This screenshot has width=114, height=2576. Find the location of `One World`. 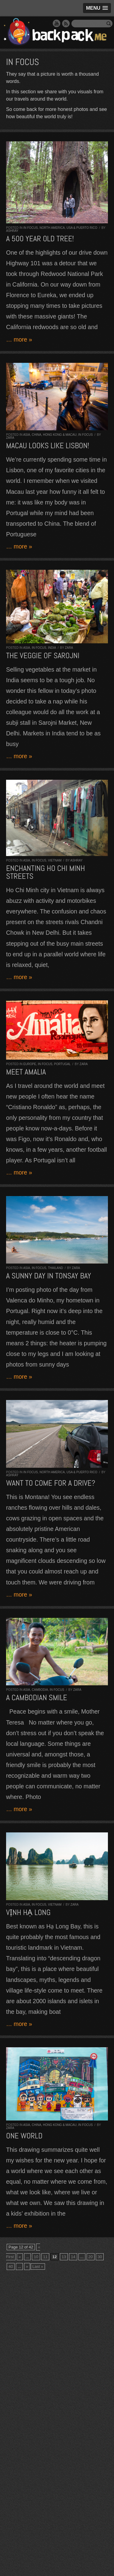

One World is located at coordinates (24, 2136).